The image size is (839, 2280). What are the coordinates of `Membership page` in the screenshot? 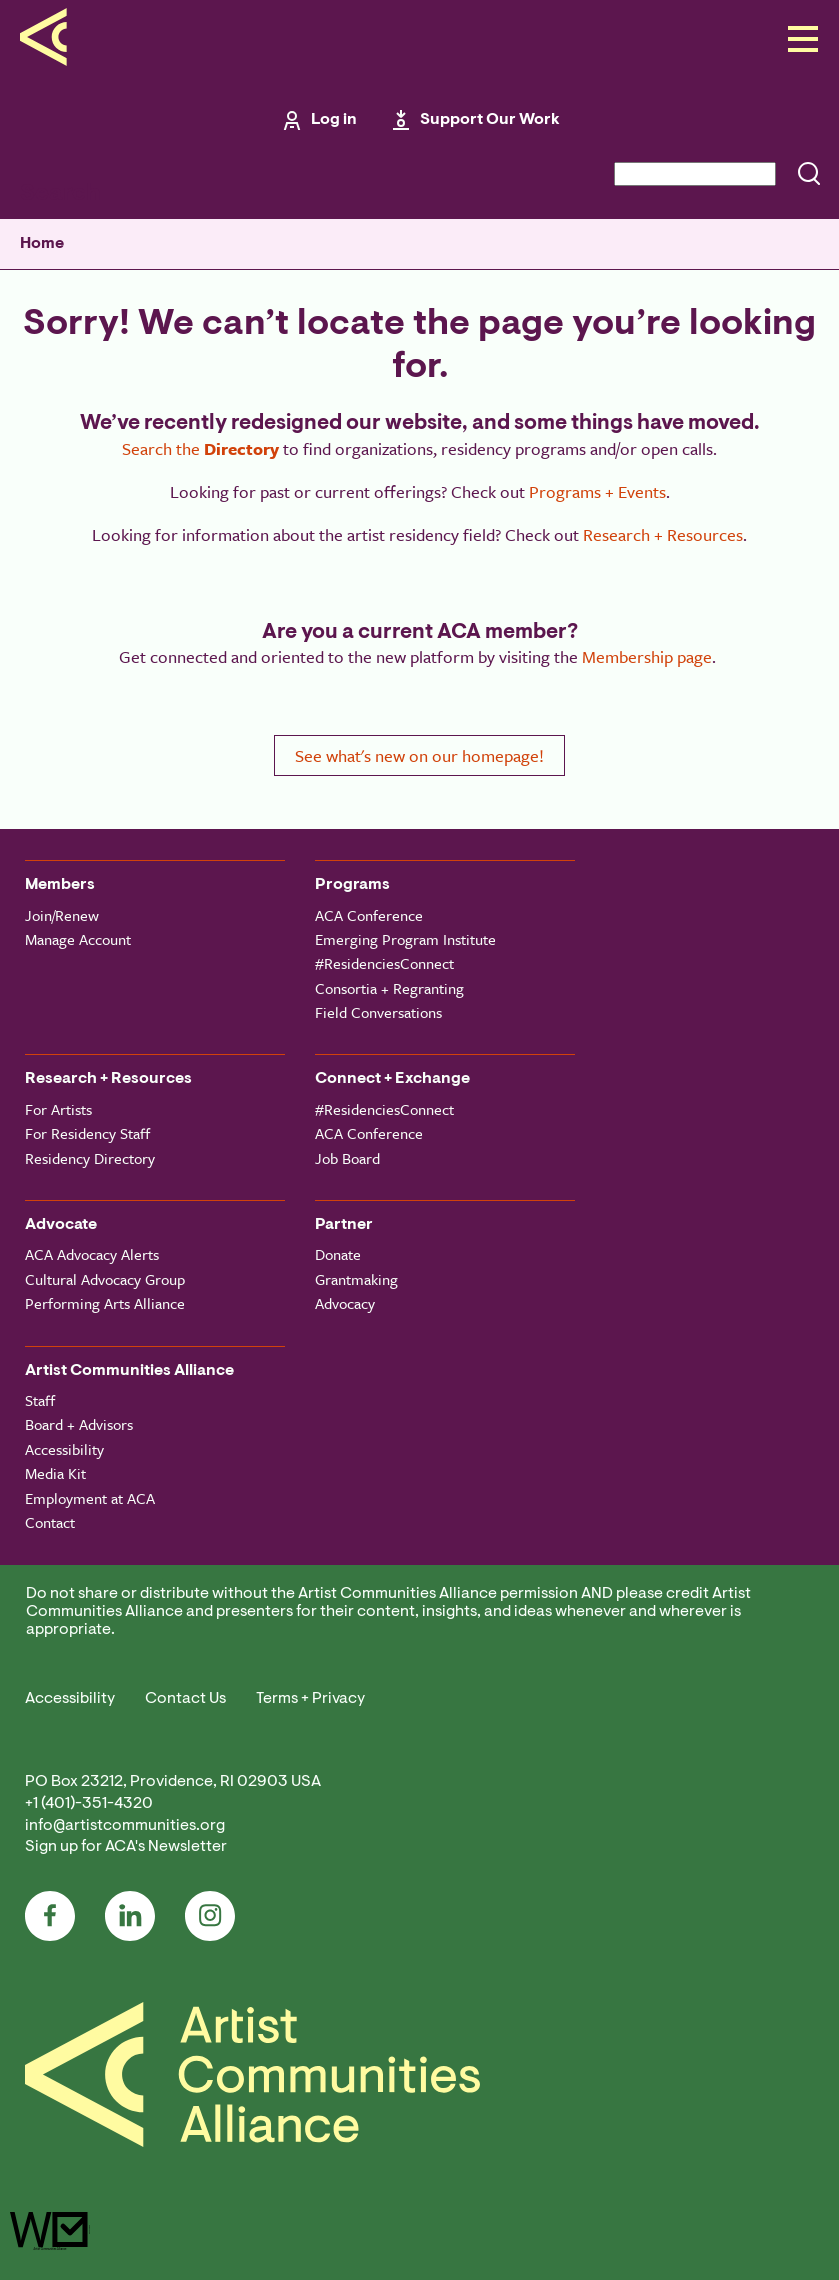 It's located at (647, 656).